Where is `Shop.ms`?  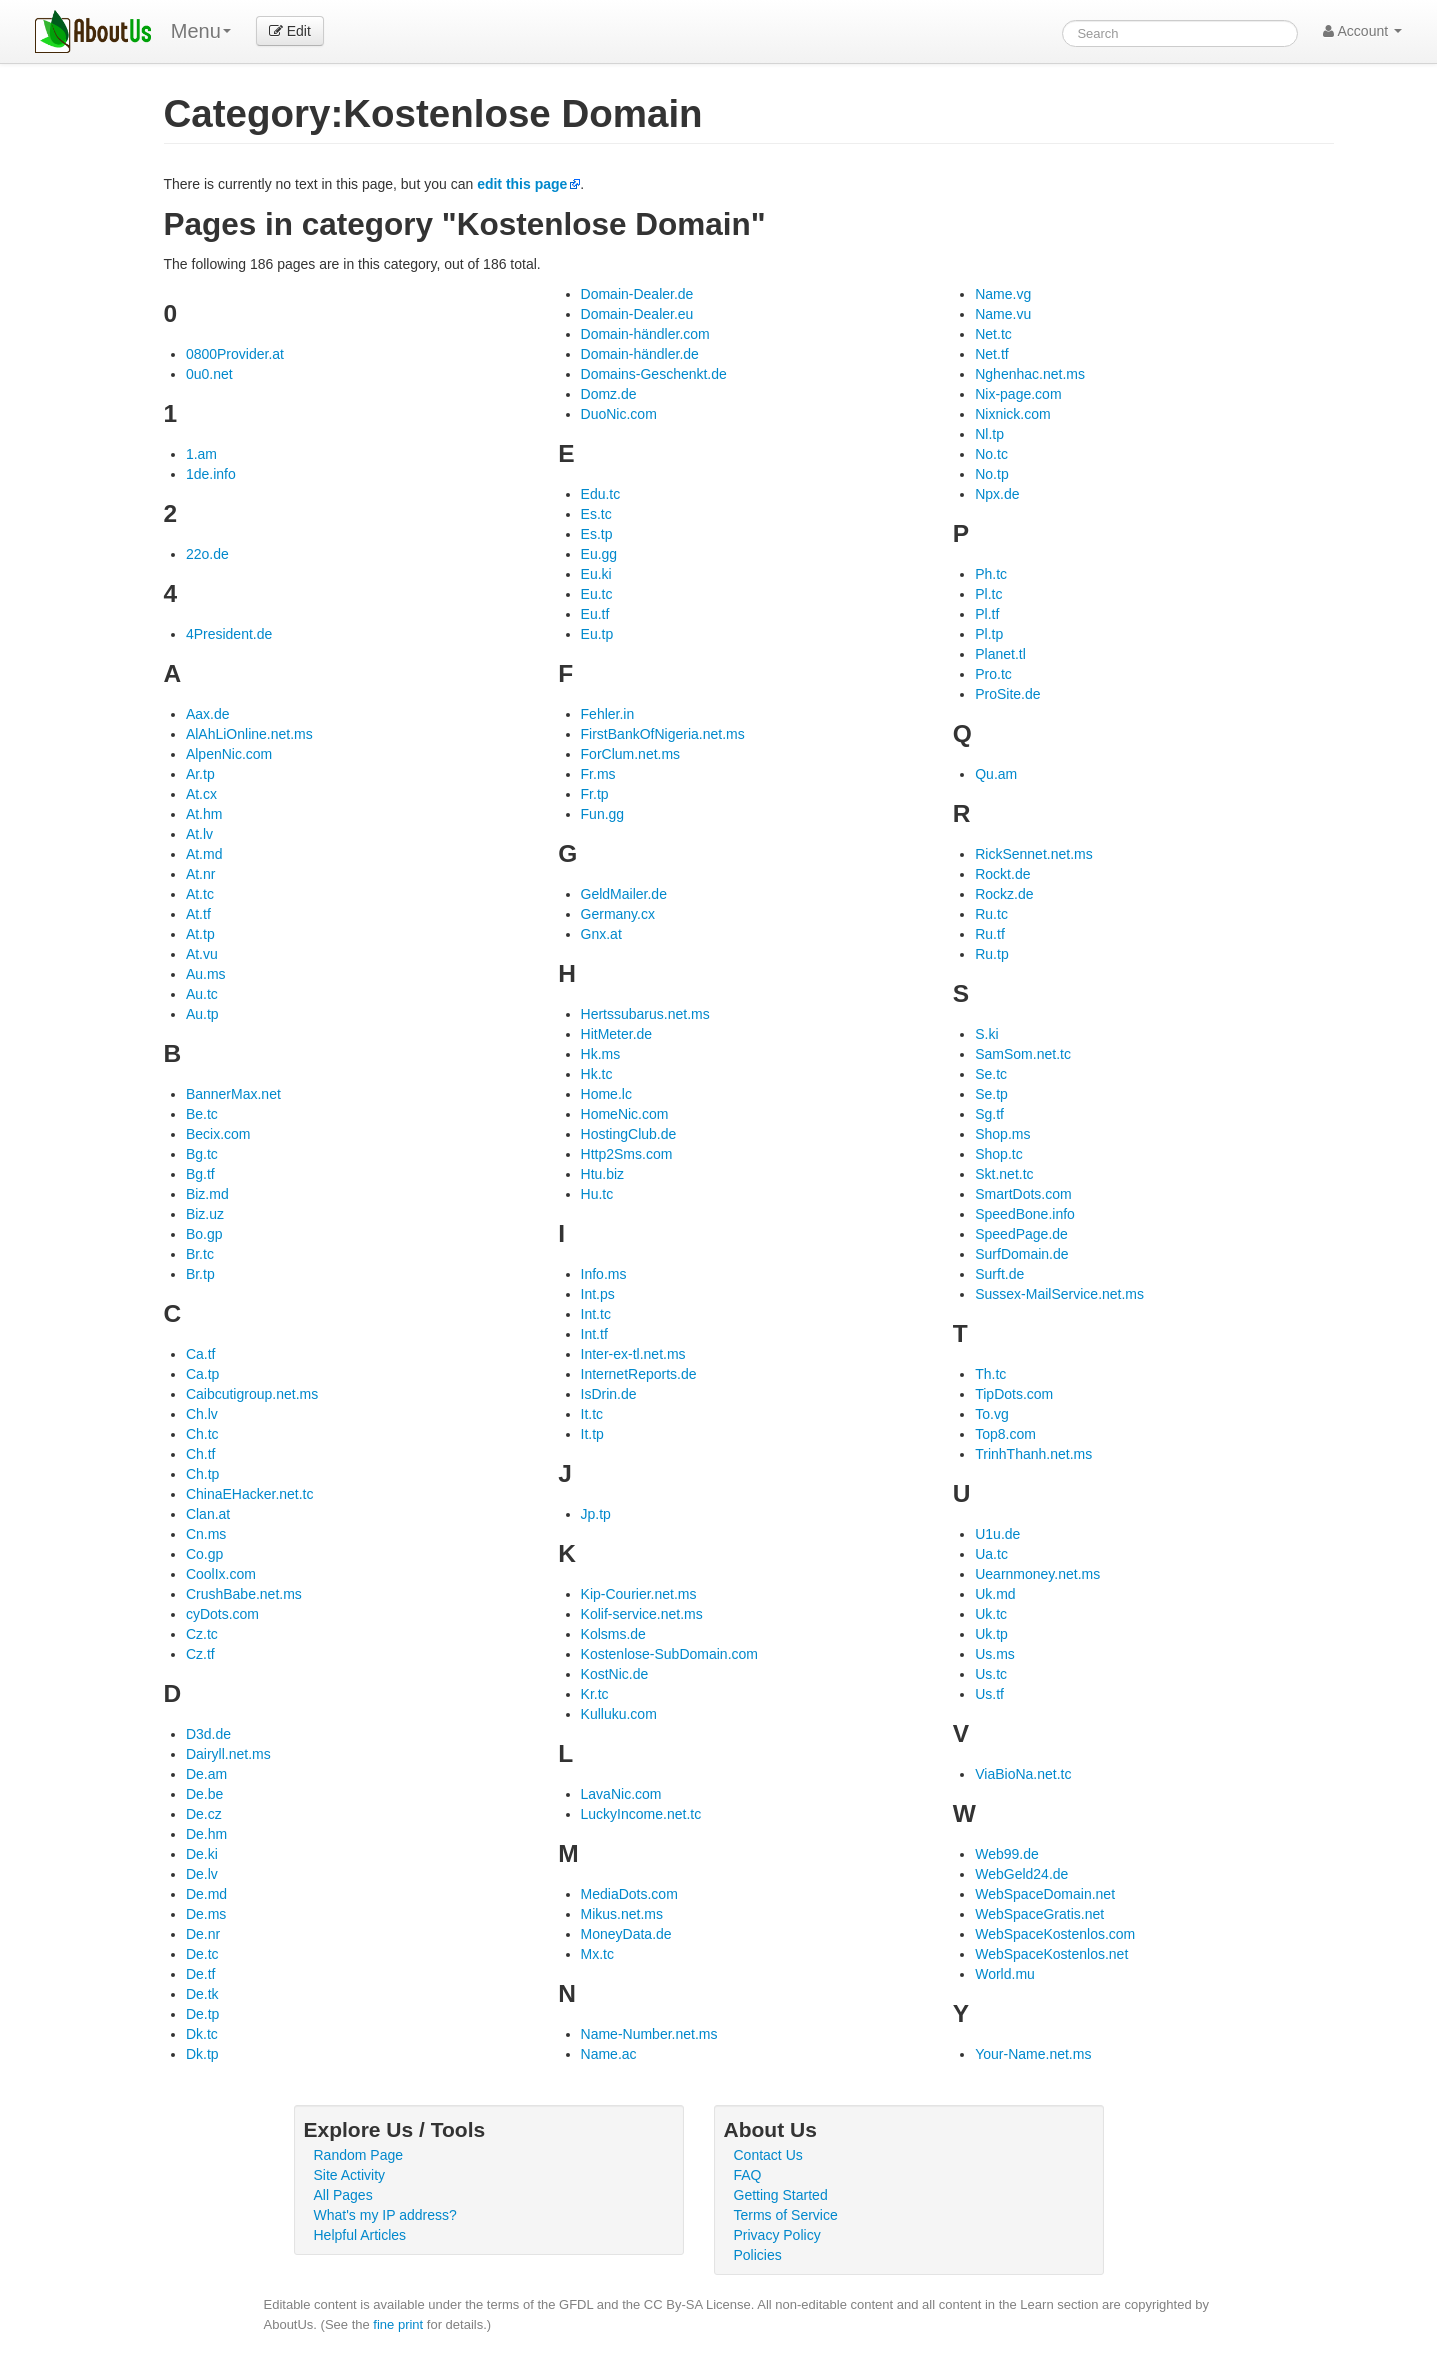
Shop.ms is located at coordinates (1002, 1134).